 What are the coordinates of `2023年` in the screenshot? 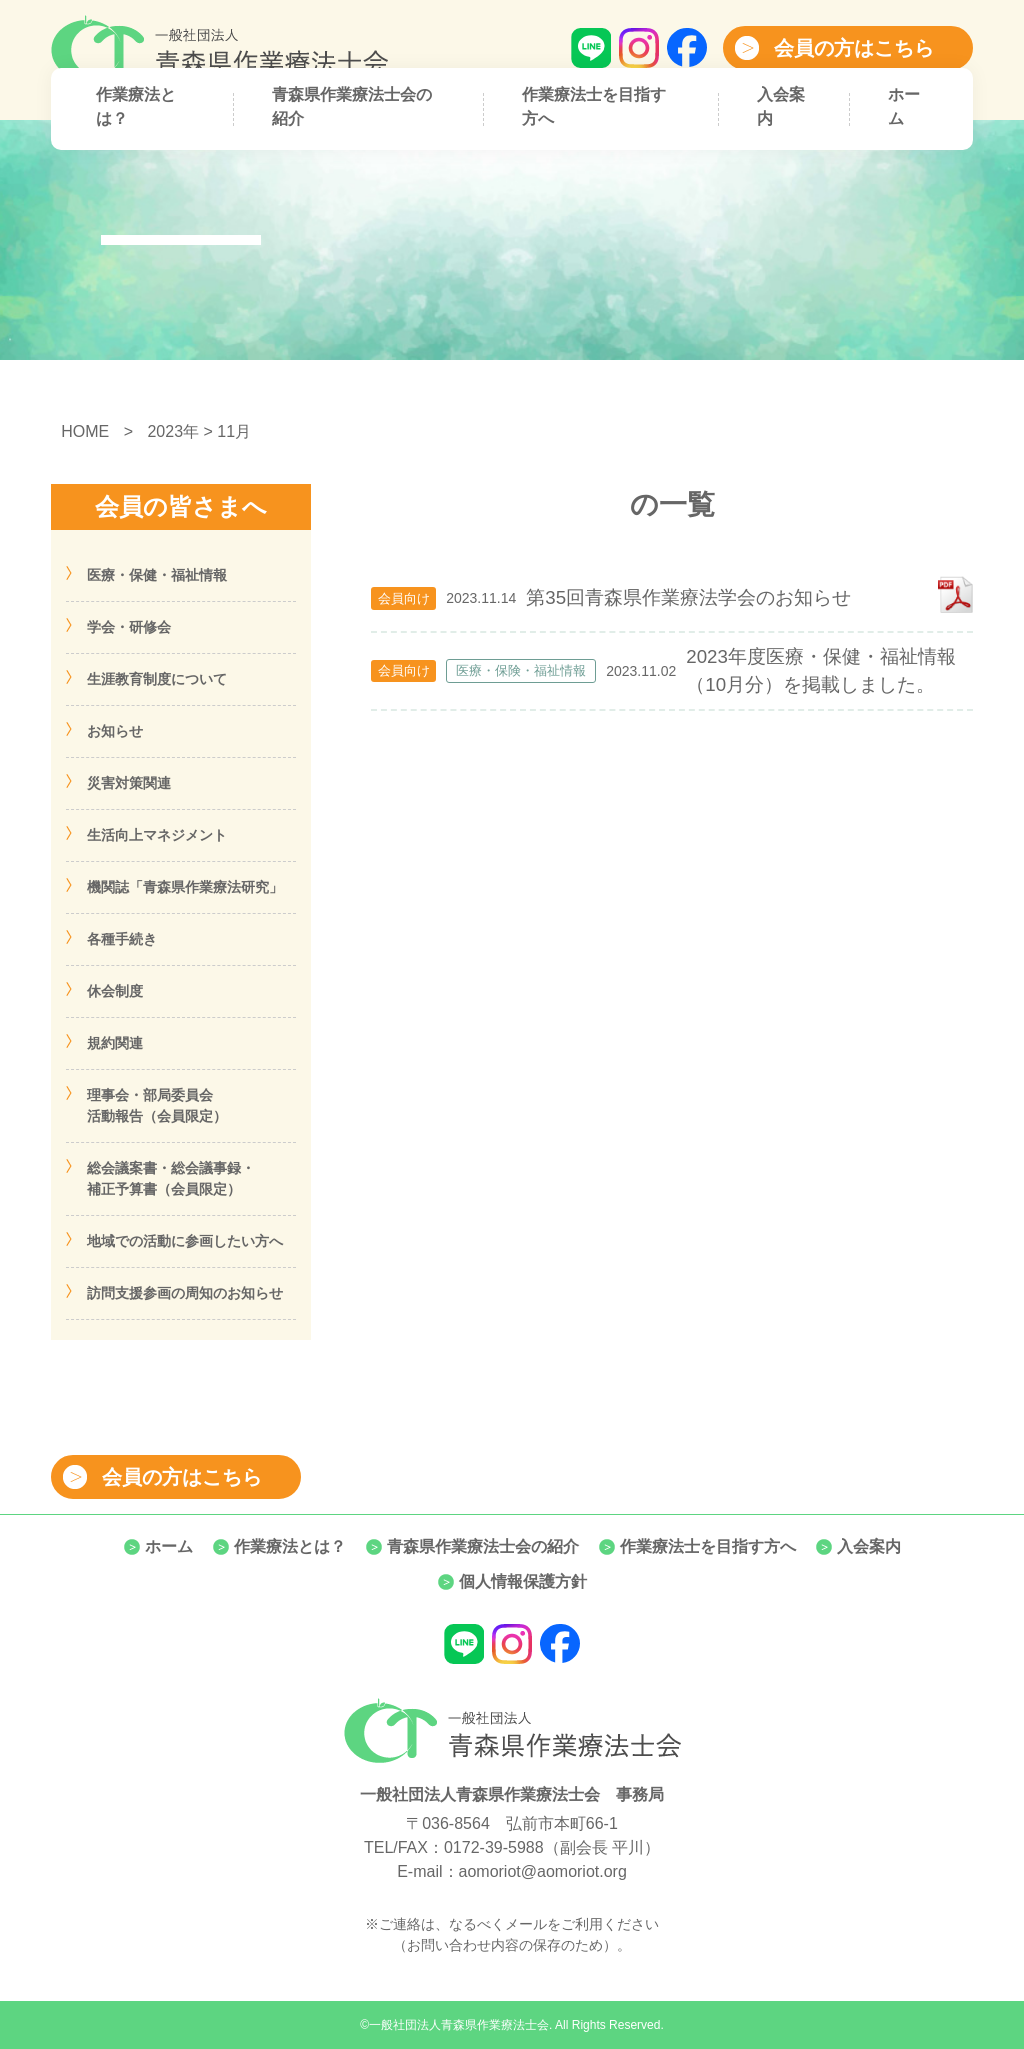 It's located at (173, 431).